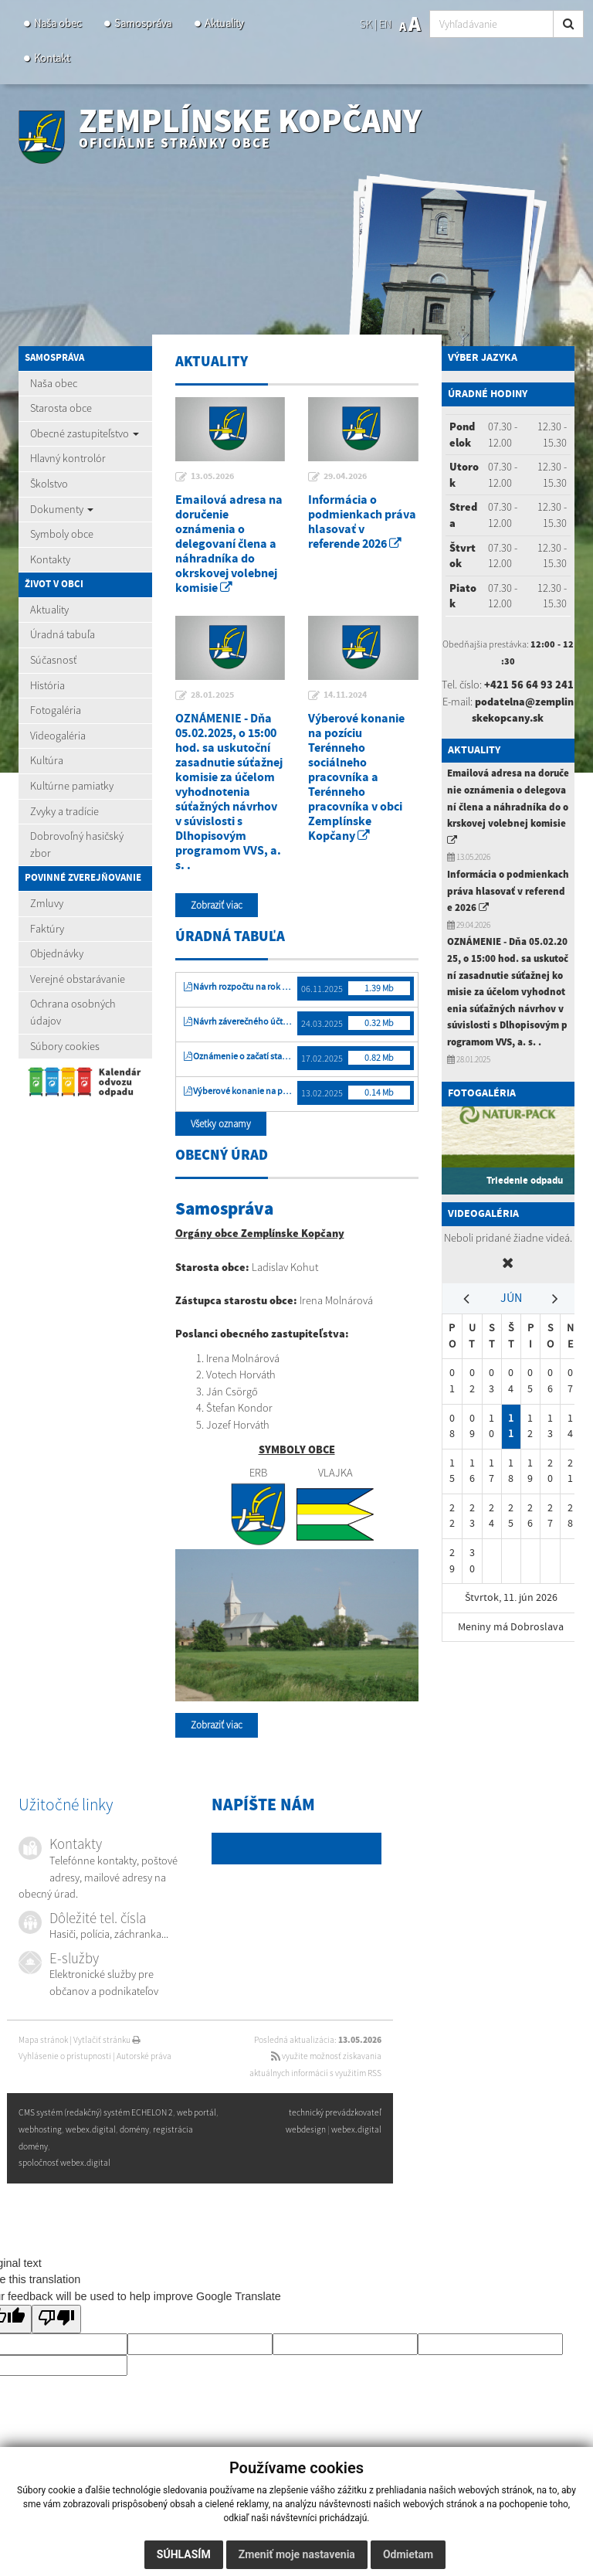 The height and width of the screenshot is (2576, 593). What do you see at coordinates (68, 458) in the screenshot?
I see `Hlavný kontrolór` at bounding box center [68, 458].